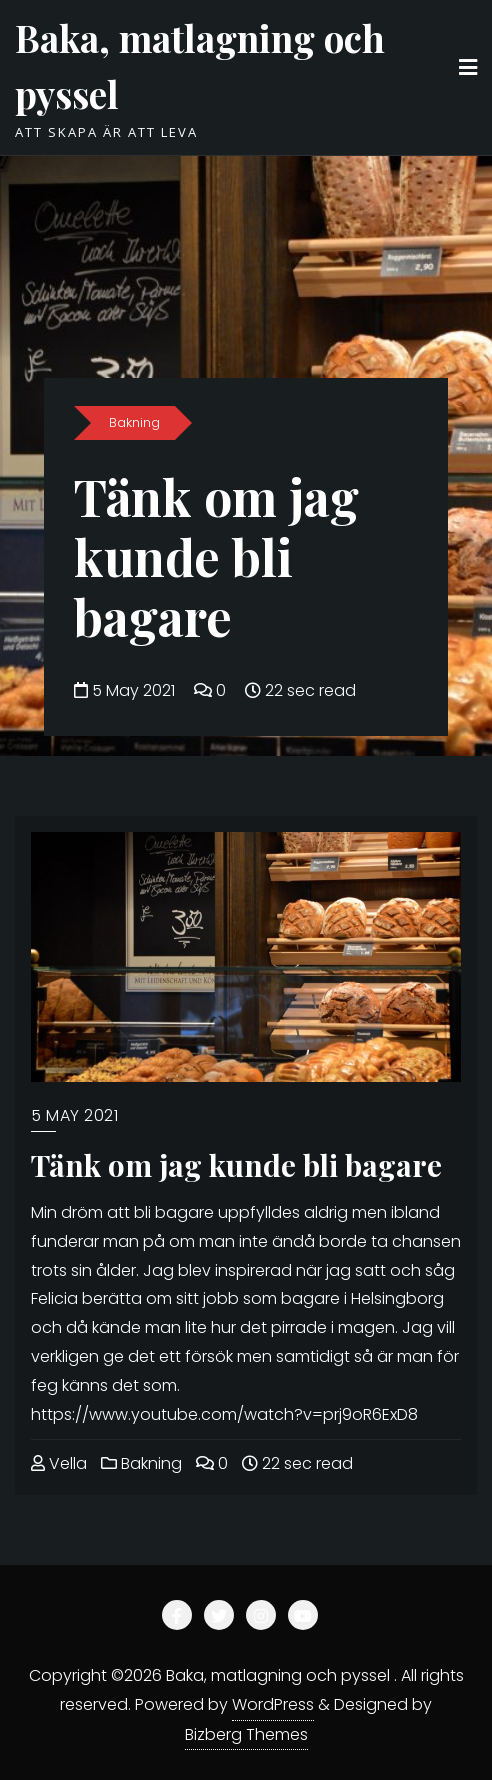 This screenshot has width=492, height=1780. I want to click on Bizberg Themes, so click(246, 1734).